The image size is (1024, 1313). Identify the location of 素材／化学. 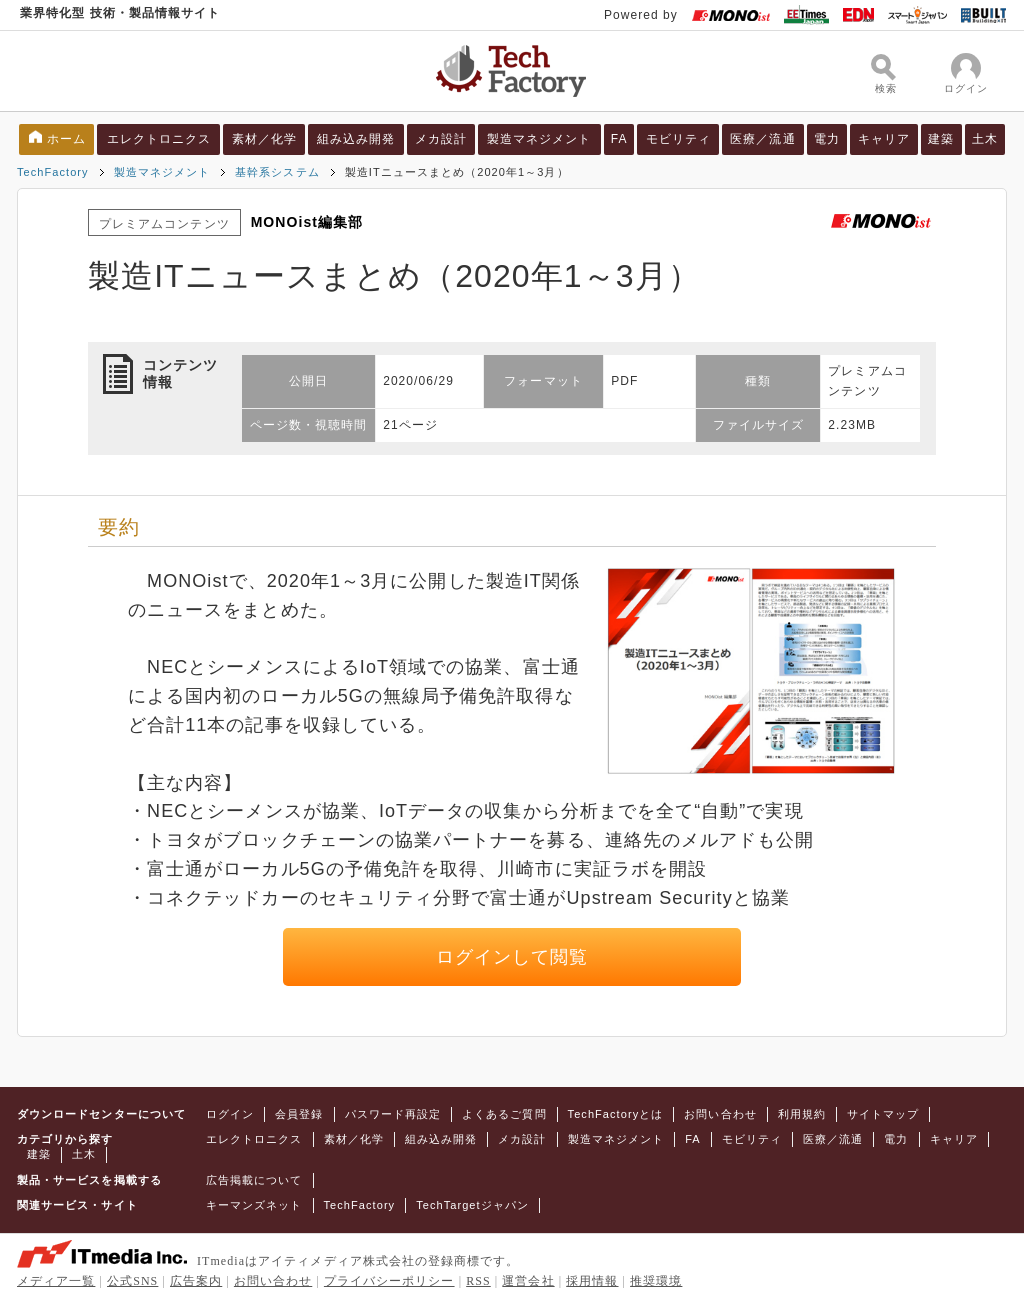
(264, 139).